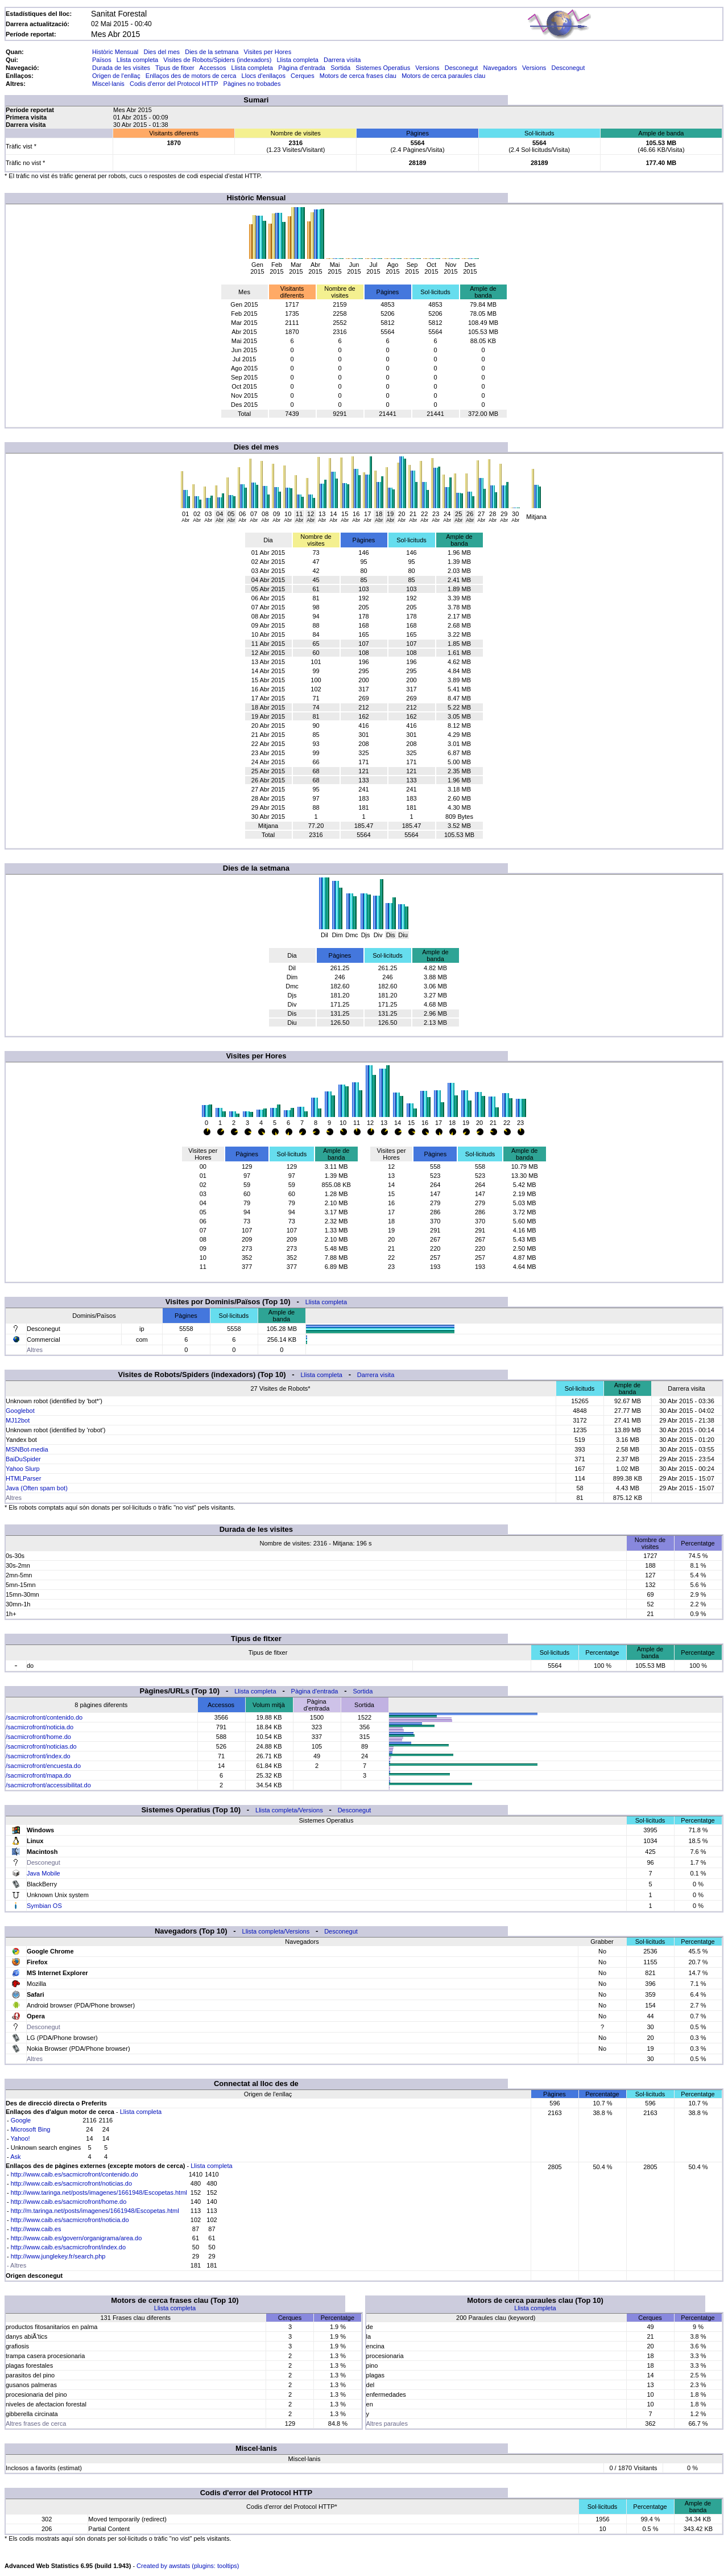 The width and height of the screenshot is (728, 2576). What do you see at coordinates (48, 1785) in the screenshot?
I see `/sacmicrofront/accessibilitat.do` at bounding box center [48, 1785].